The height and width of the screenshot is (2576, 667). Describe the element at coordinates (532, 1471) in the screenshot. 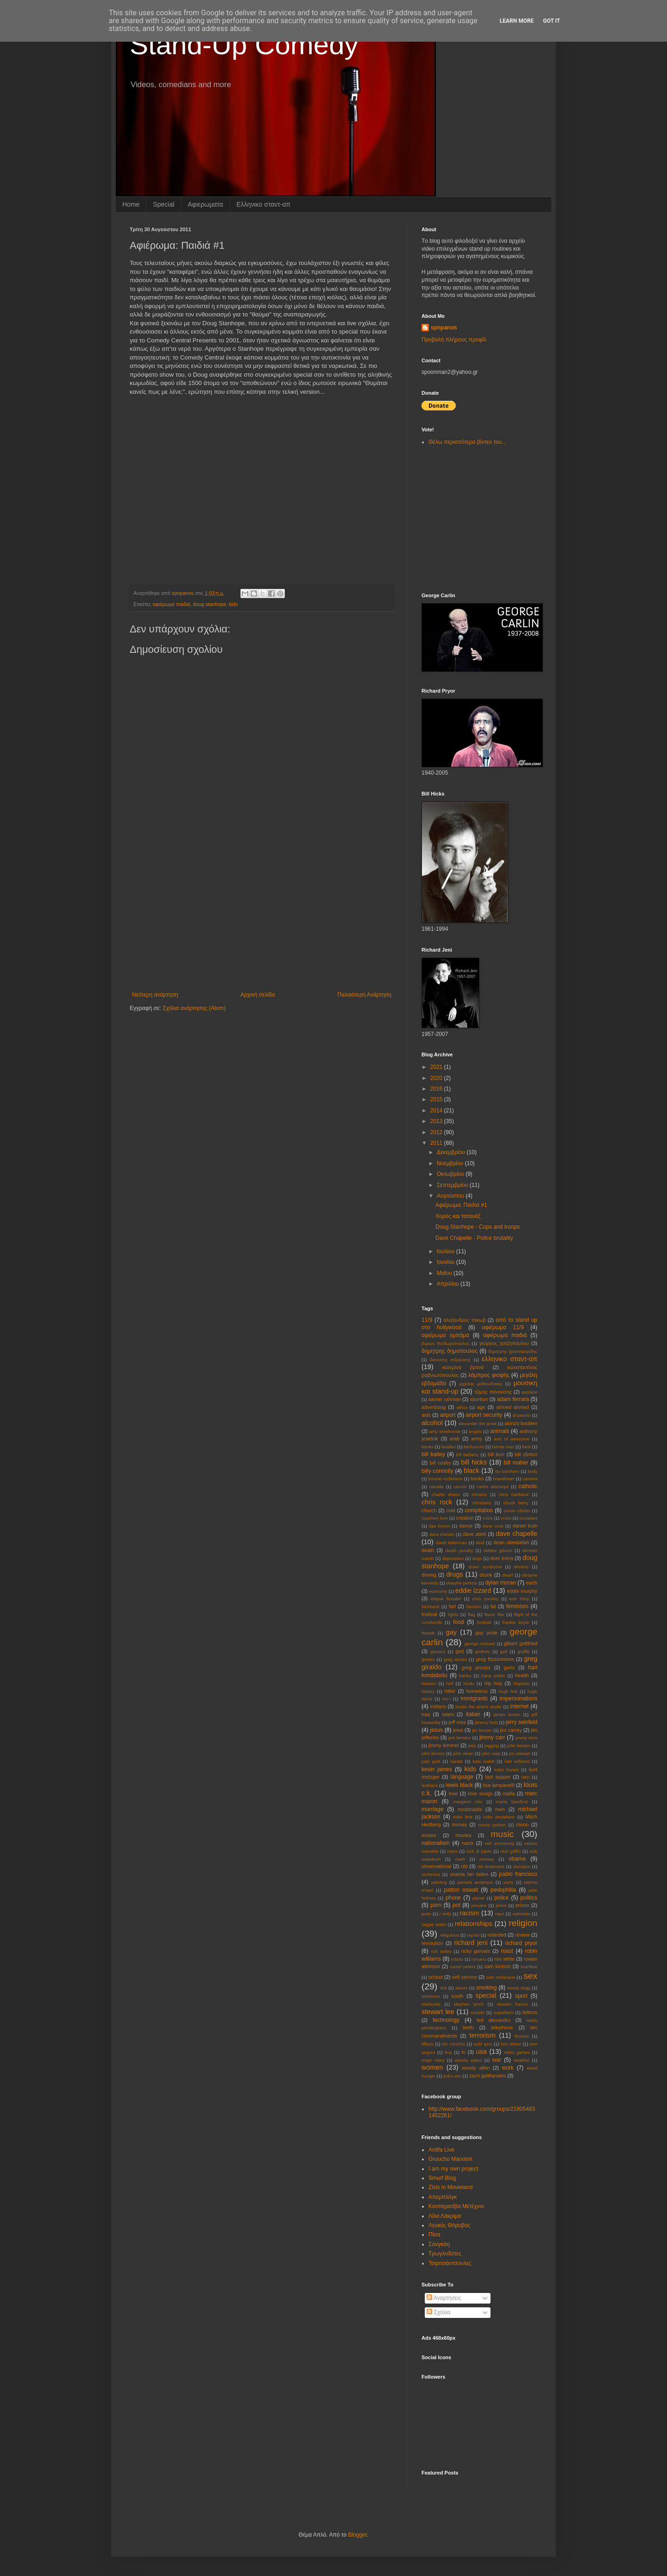

I see `body` at that location.